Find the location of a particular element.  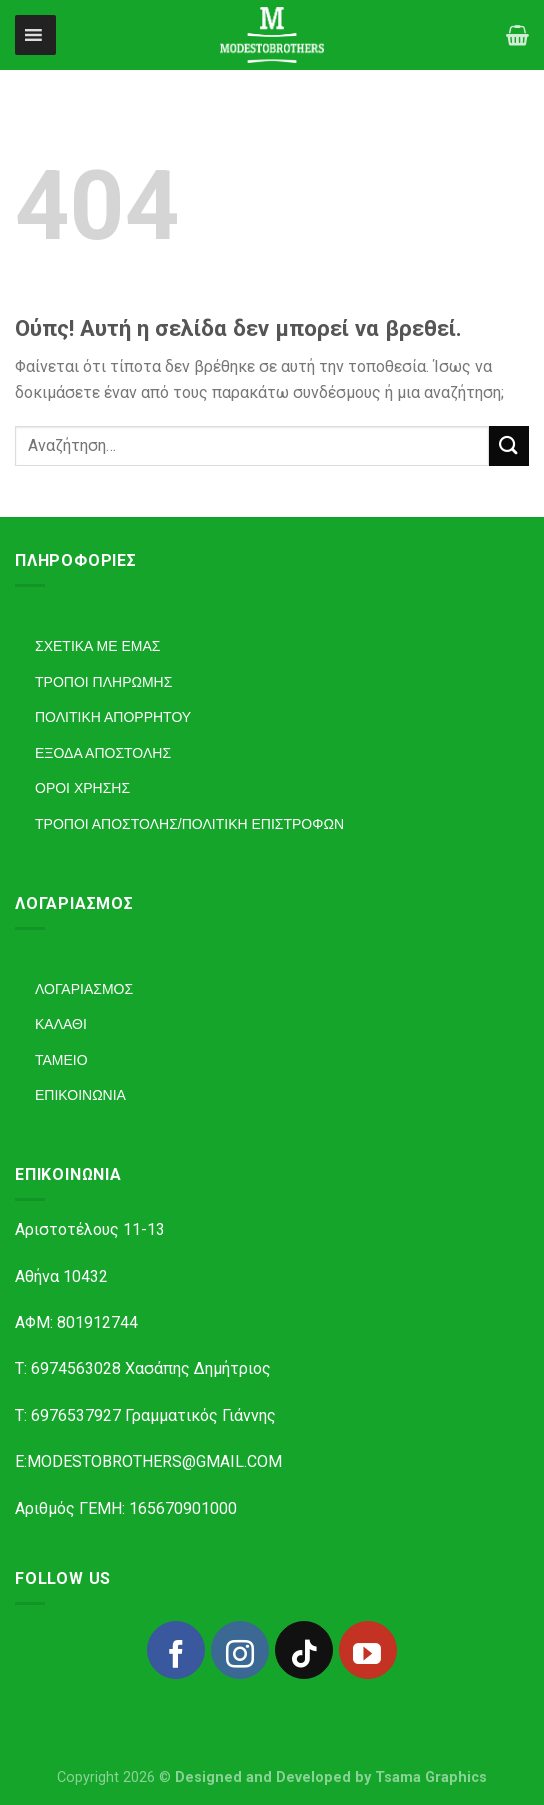

[Follow on YouTube] is located at coordinates (368, 1650).